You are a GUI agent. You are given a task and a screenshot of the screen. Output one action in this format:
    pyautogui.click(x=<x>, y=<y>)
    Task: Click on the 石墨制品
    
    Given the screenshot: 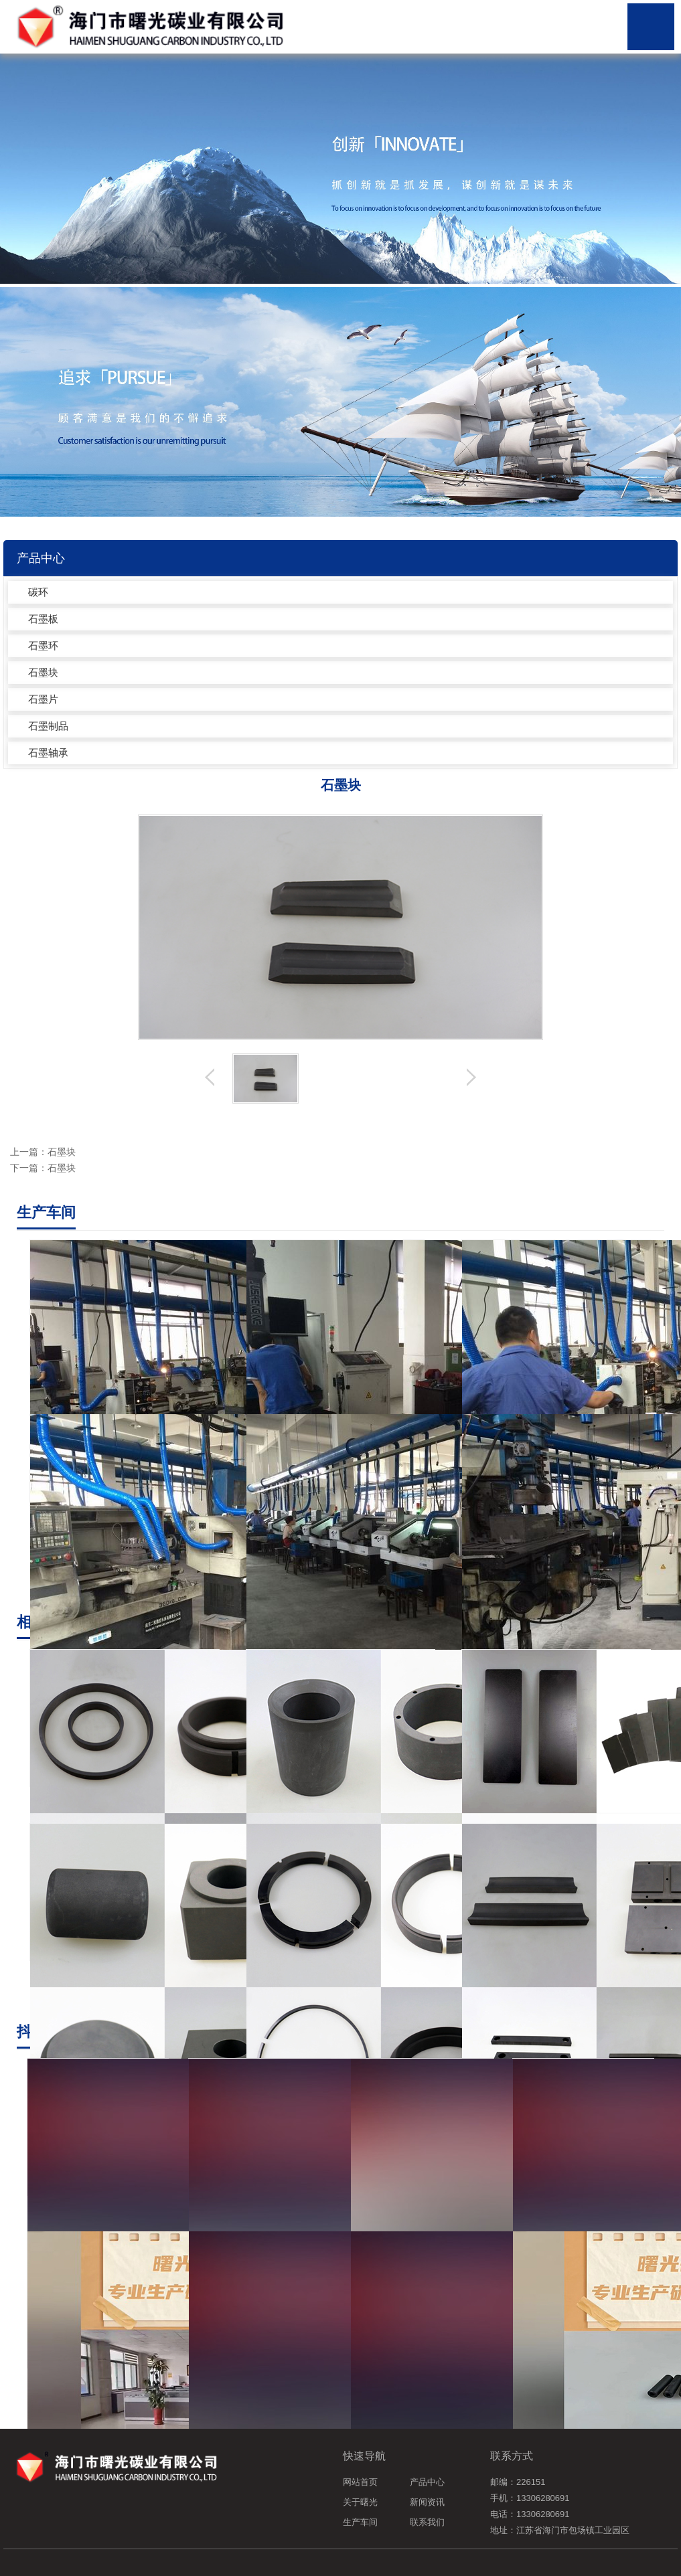 What is the action you would take?
    pyautogui.click(x=48, y=726)
    